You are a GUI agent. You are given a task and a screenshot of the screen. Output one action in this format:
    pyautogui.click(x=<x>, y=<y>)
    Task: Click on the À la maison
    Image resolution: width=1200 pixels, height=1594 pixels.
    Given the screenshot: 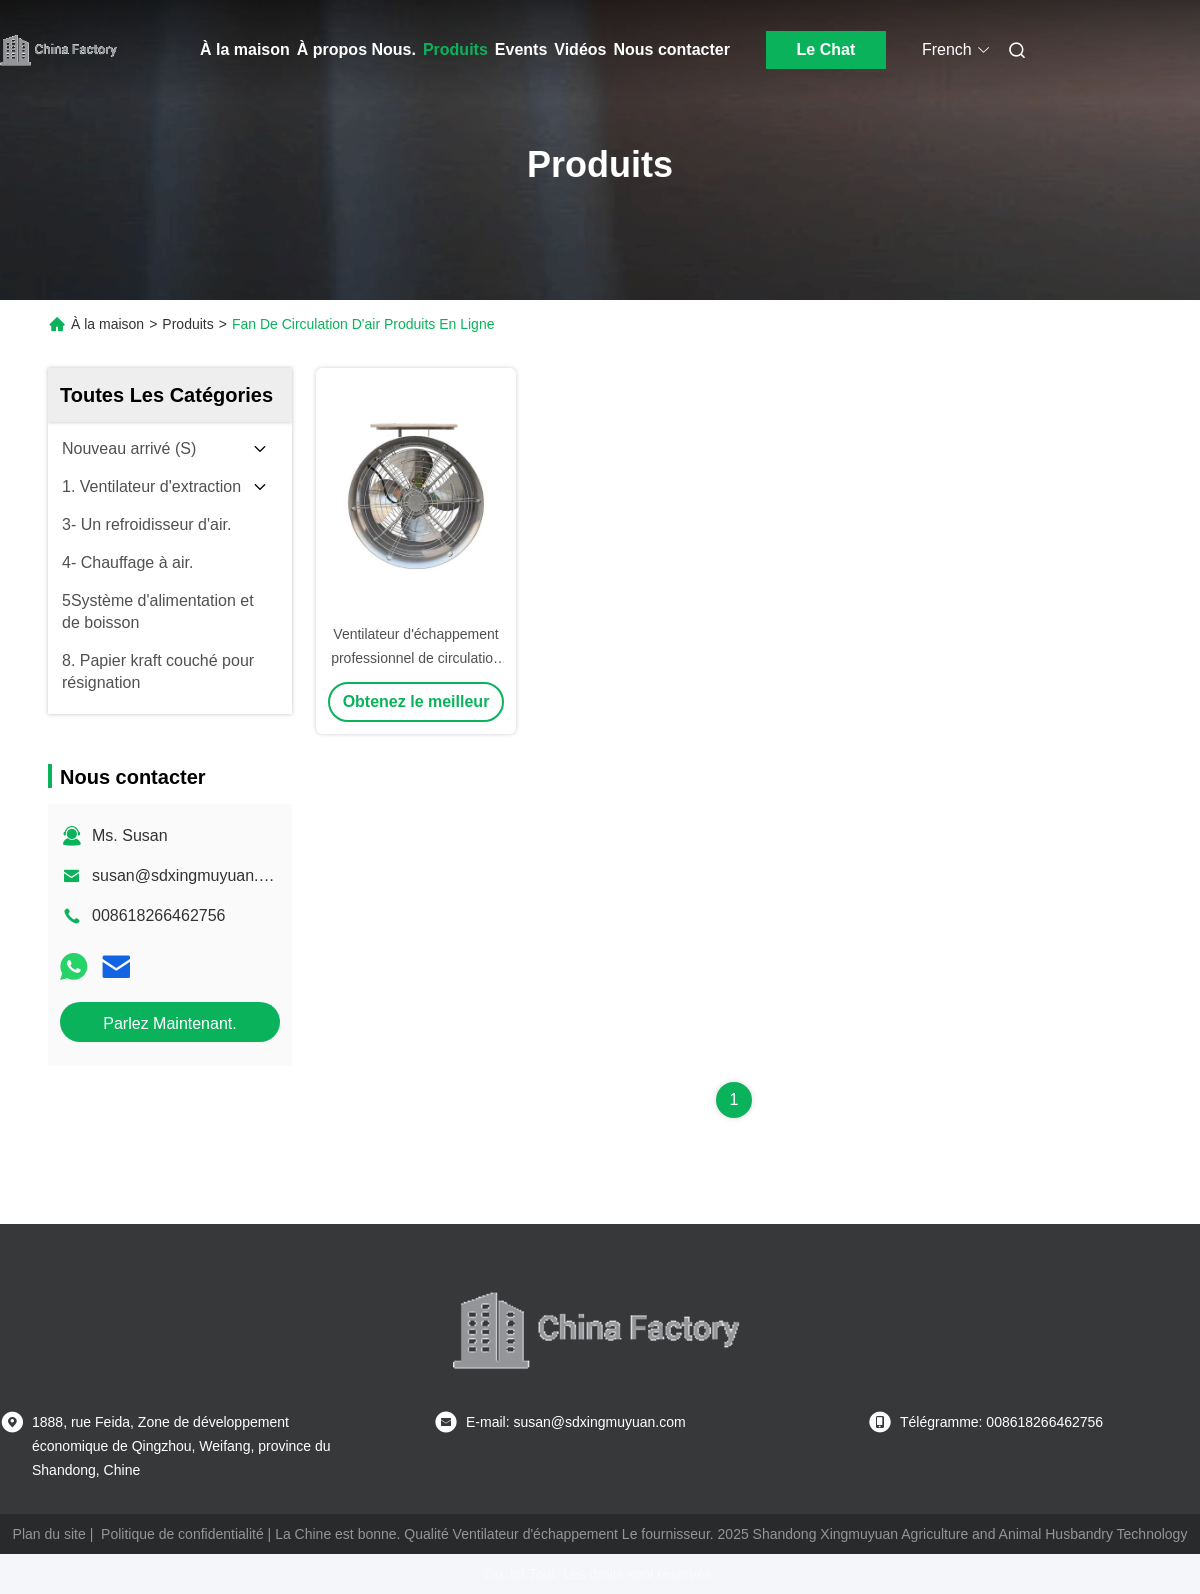 What is the action you would take?
    pyautogui.click(x=245, y=49)
    